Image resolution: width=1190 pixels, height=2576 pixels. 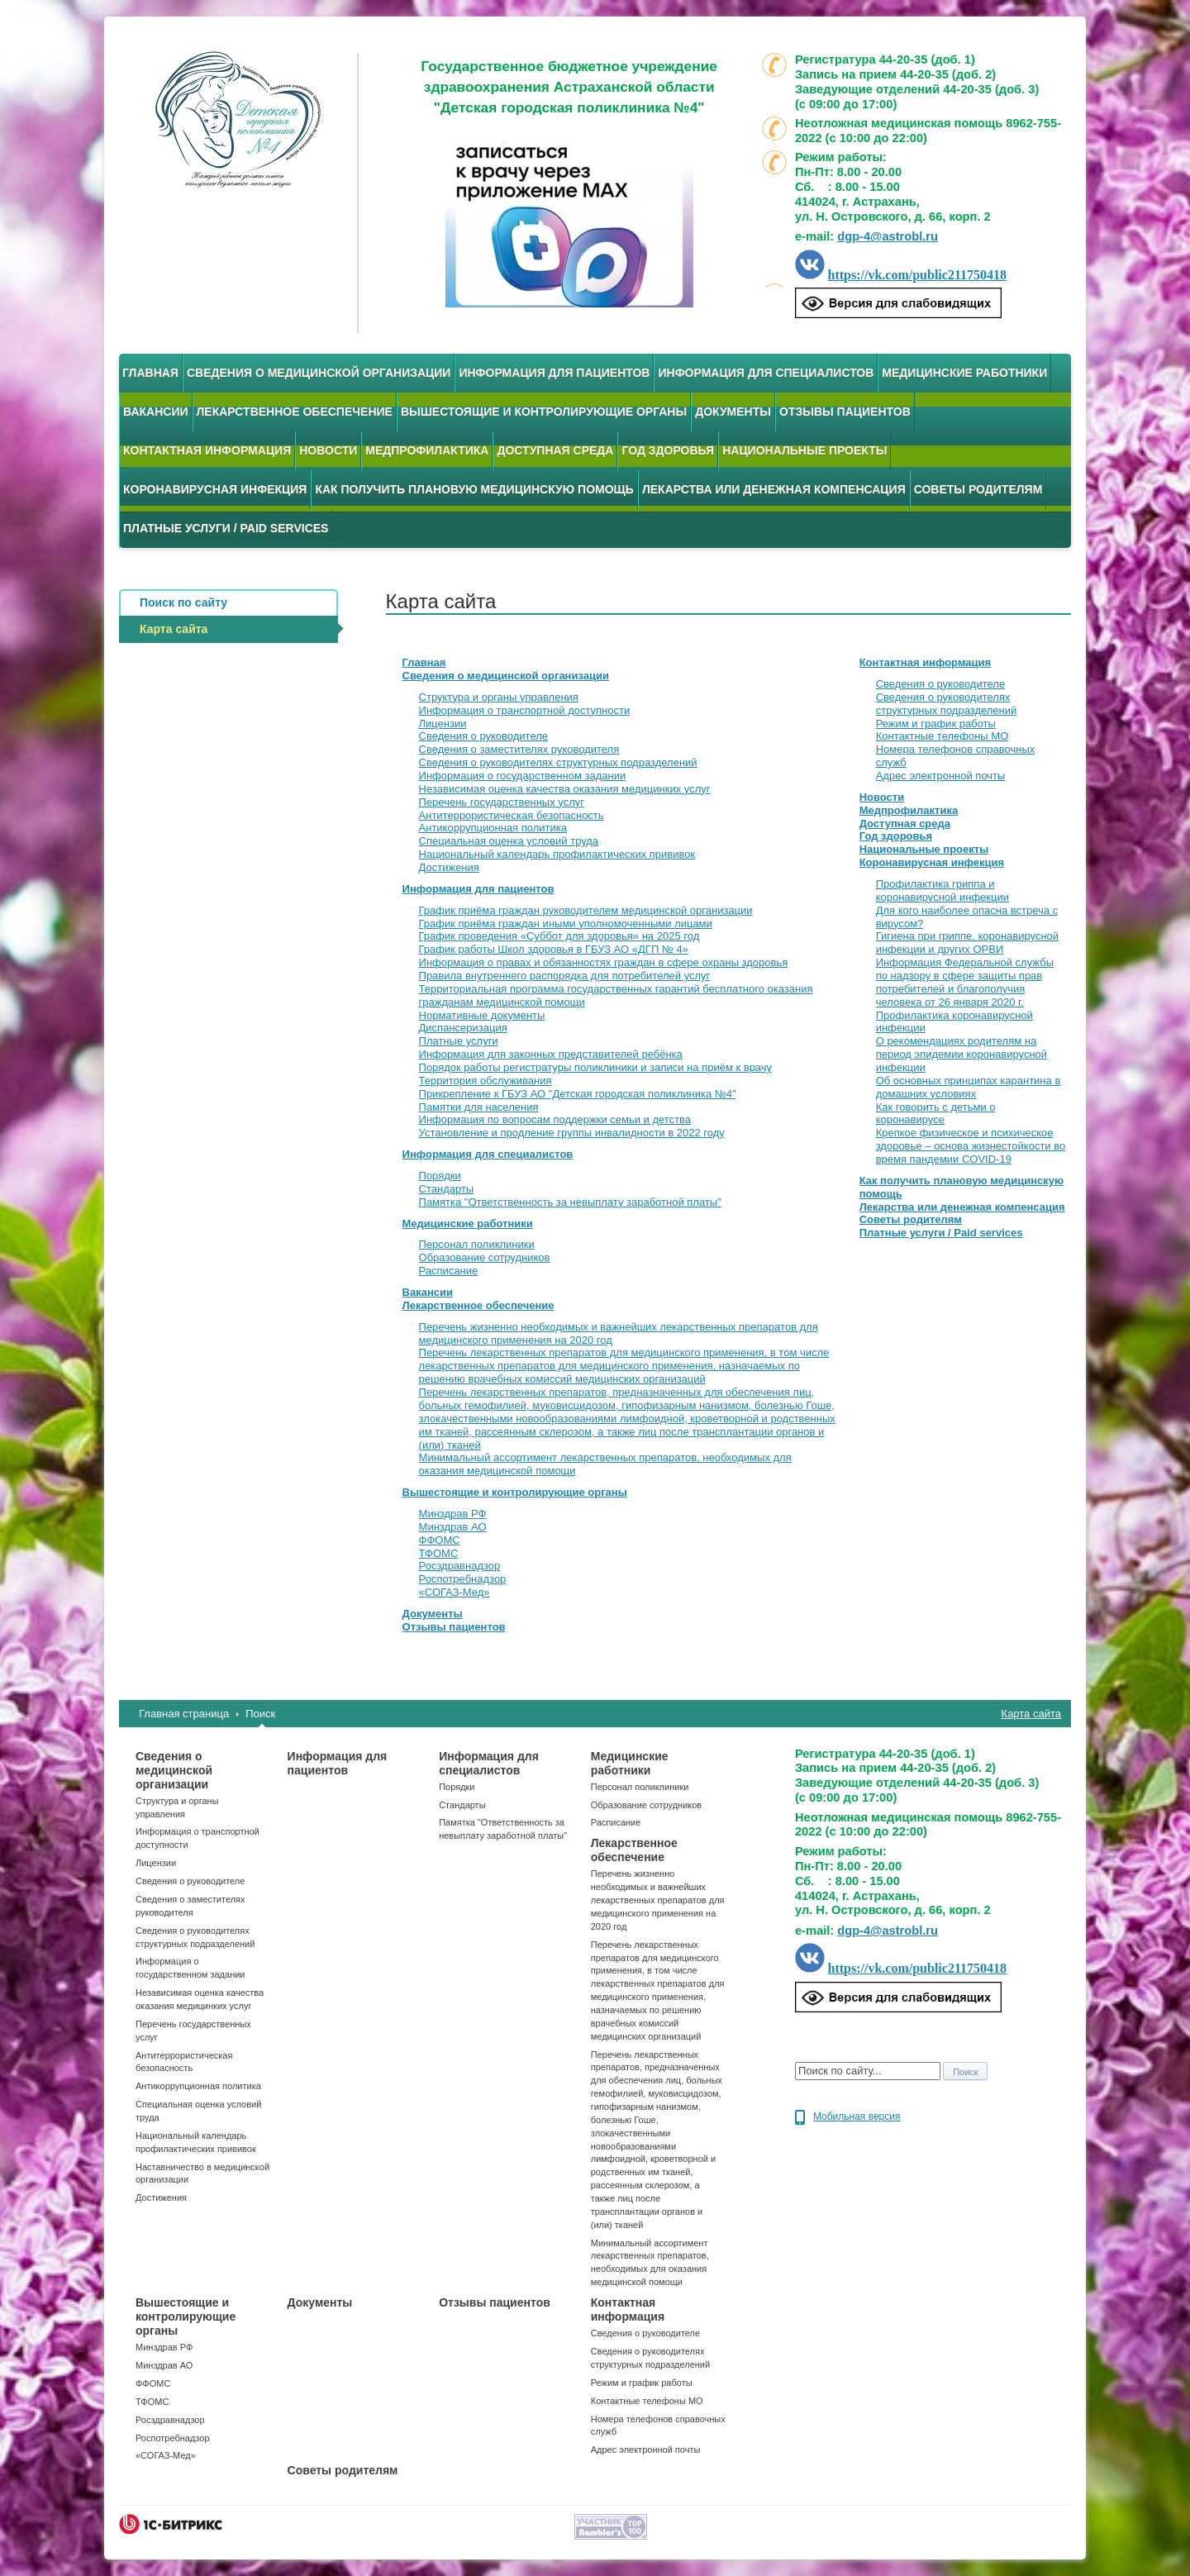 I want to click on Роспотребнадзор, so click(x=463, y=1579).